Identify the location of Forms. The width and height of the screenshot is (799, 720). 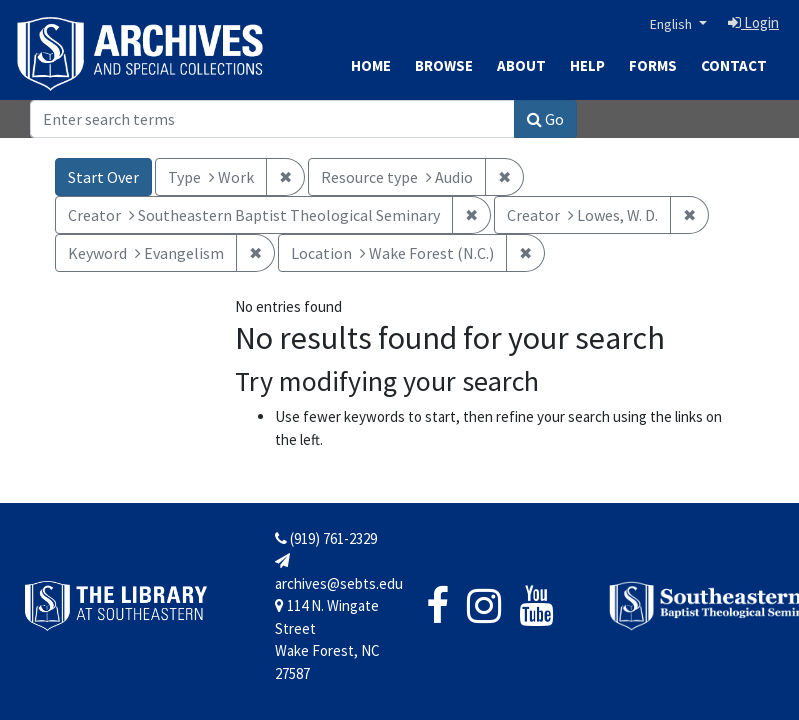
(653, 65).